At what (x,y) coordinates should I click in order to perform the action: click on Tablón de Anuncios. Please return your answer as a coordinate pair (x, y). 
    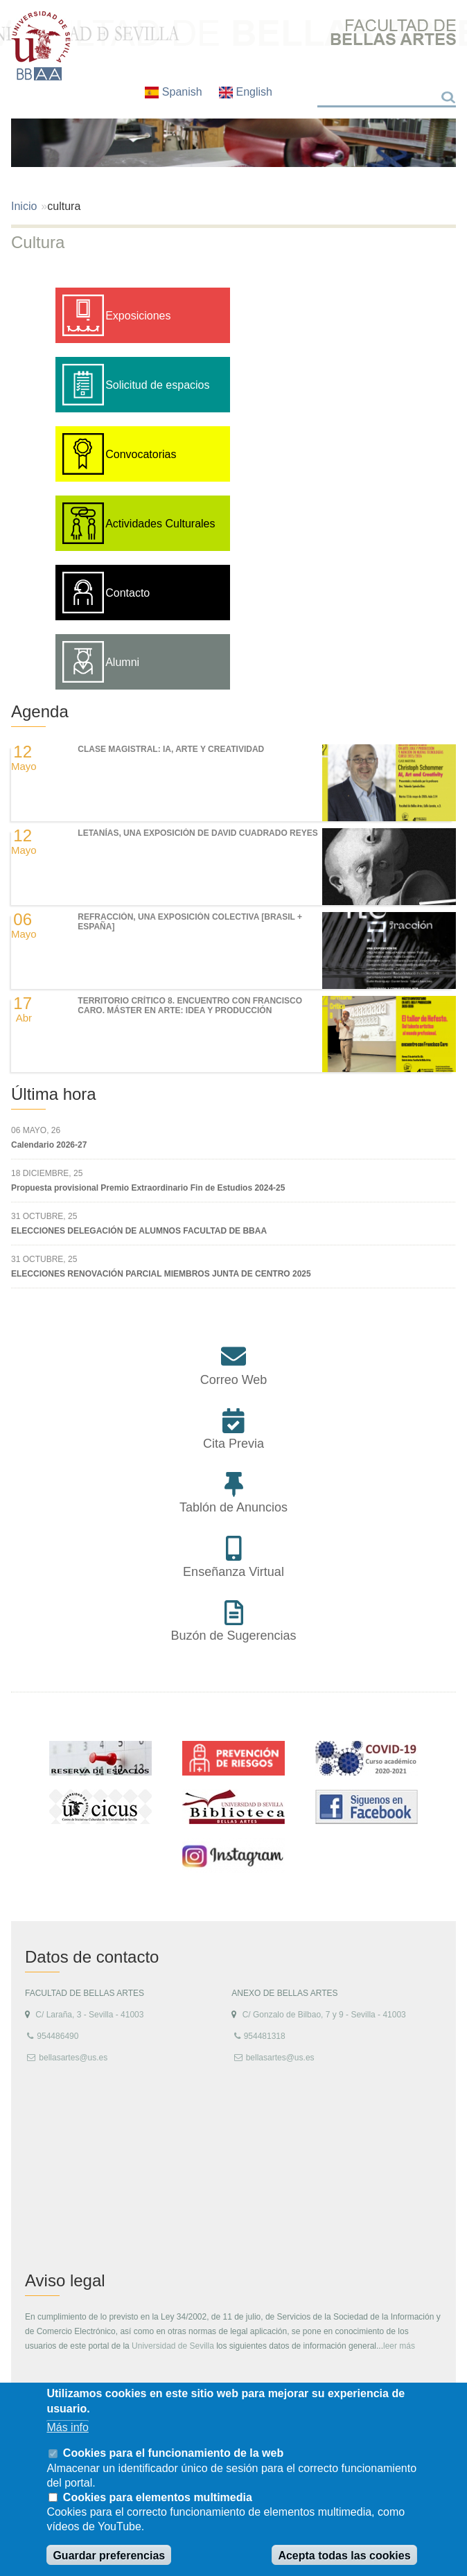
    Looking at the image, I should click on (233, 1507).